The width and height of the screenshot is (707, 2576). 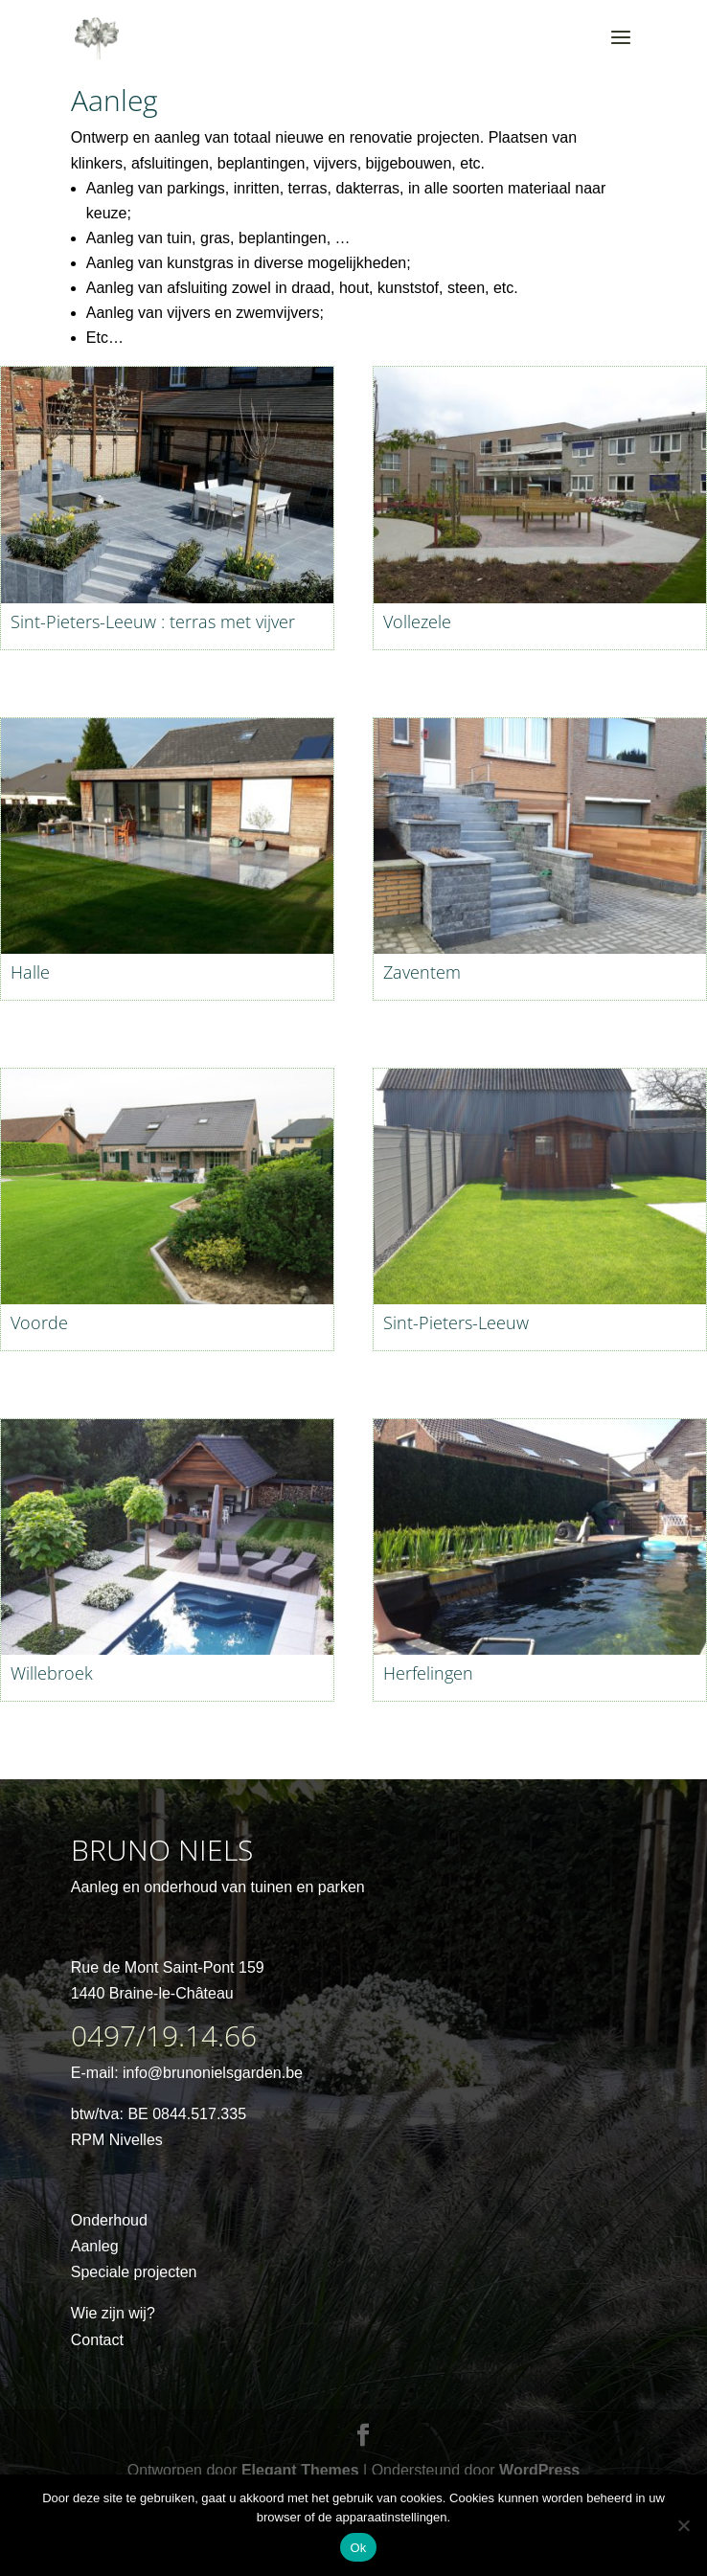 What do you see at coordinates (30, 971) in the screenshot?
I see `Halle` at bounding box center [30, 971].